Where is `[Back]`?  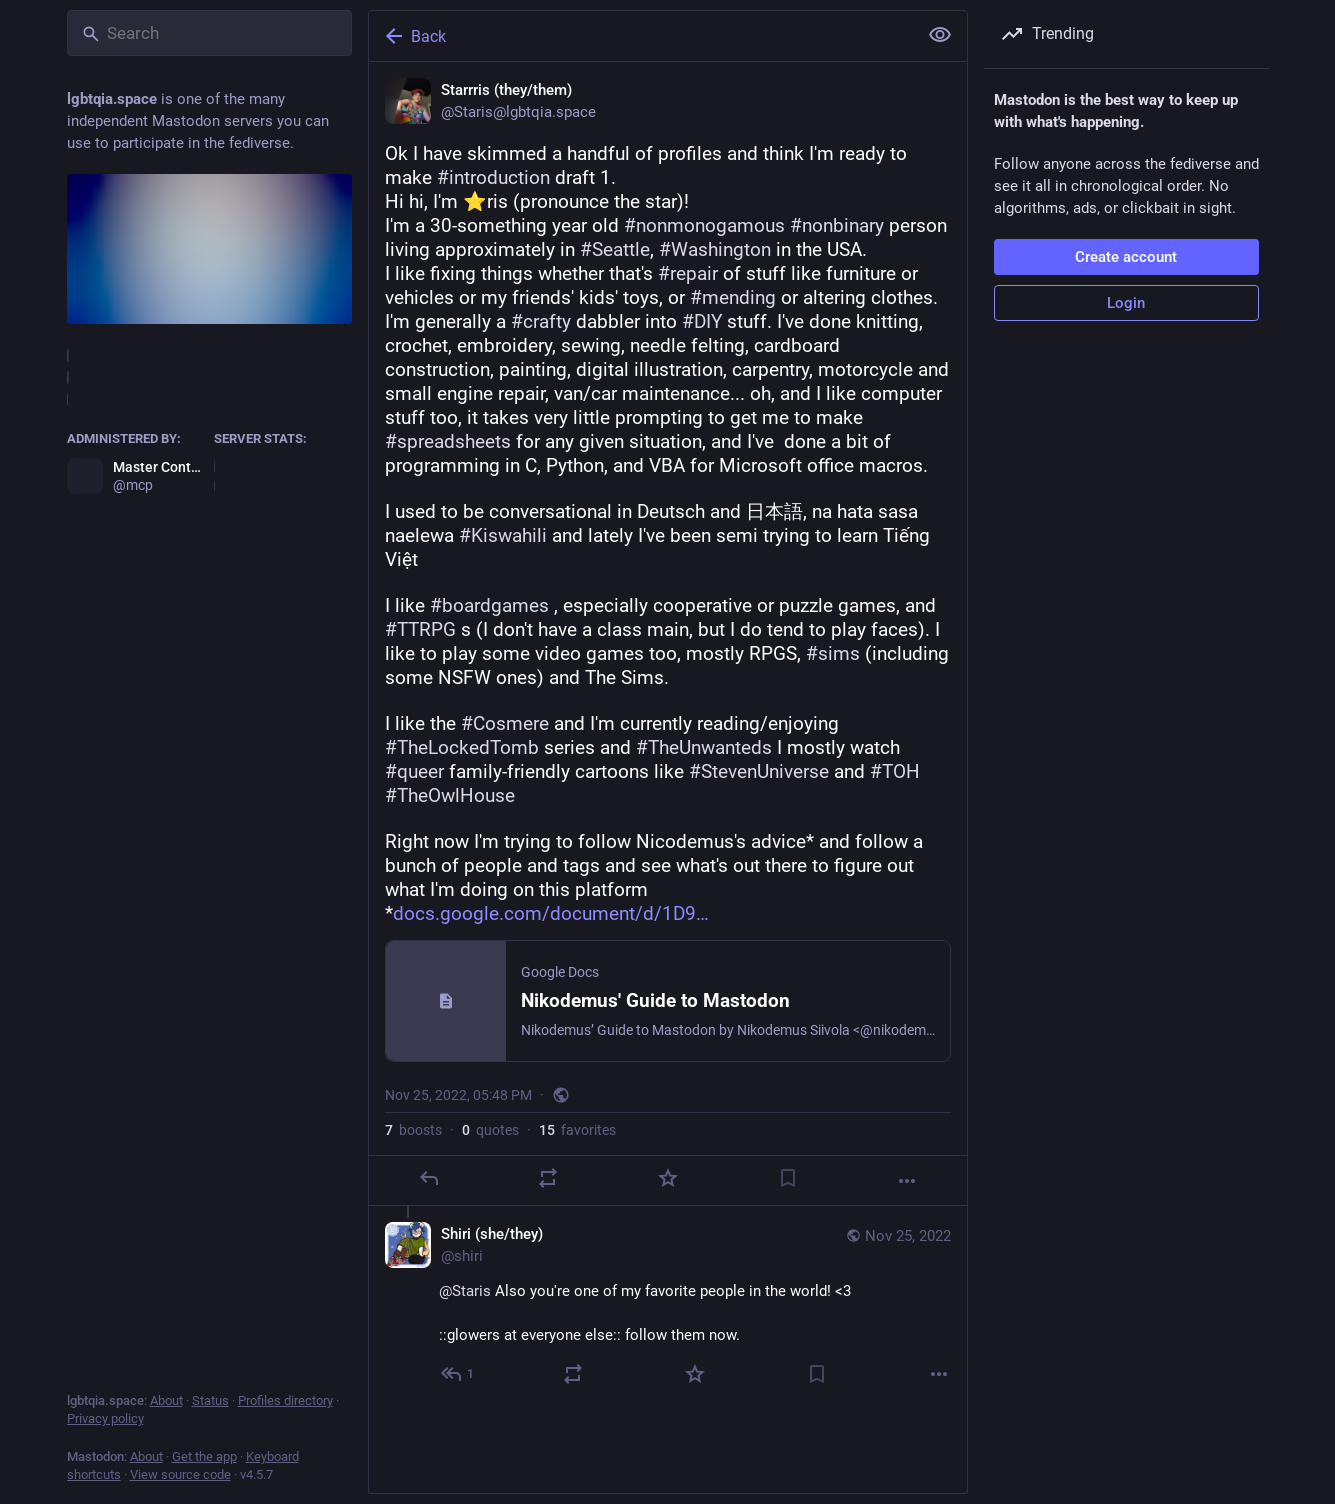
[Back] is located at coordinates (641, 36).